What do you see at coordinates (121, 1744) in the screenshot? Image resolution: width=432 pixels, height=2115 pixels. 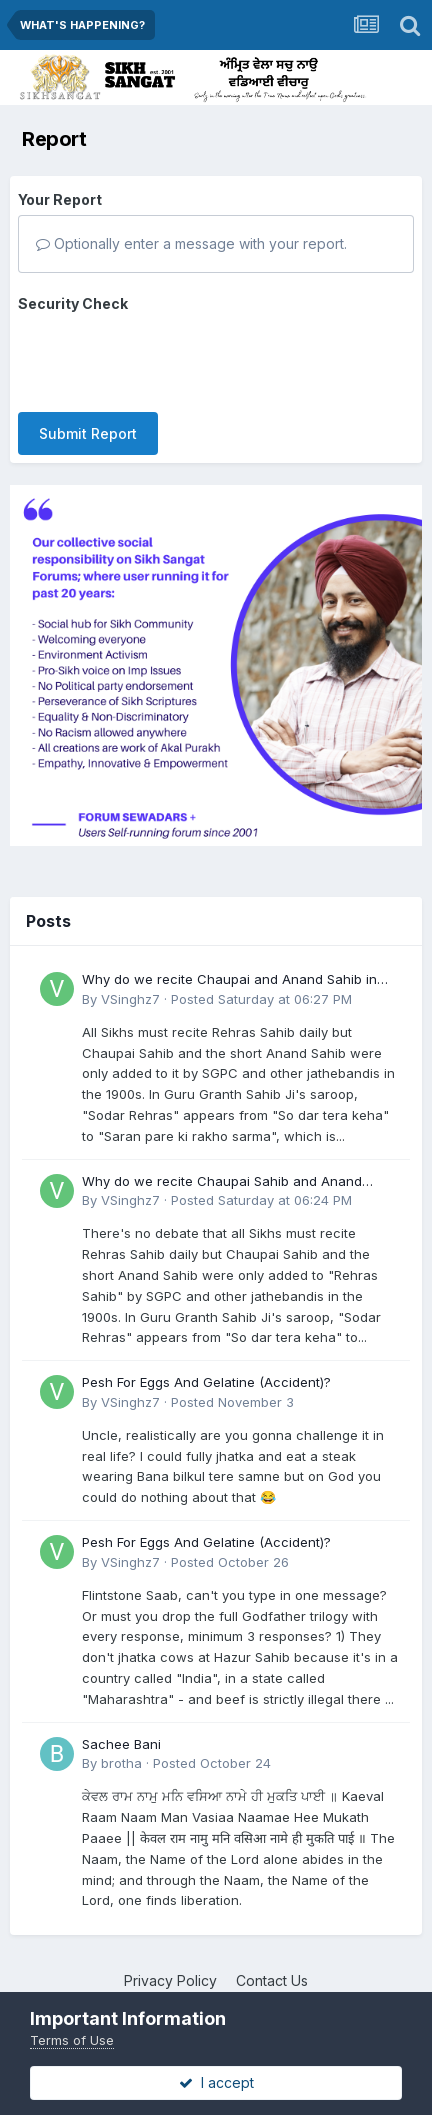 I see `Sachee Bani` at bounding box center [121, 1744].